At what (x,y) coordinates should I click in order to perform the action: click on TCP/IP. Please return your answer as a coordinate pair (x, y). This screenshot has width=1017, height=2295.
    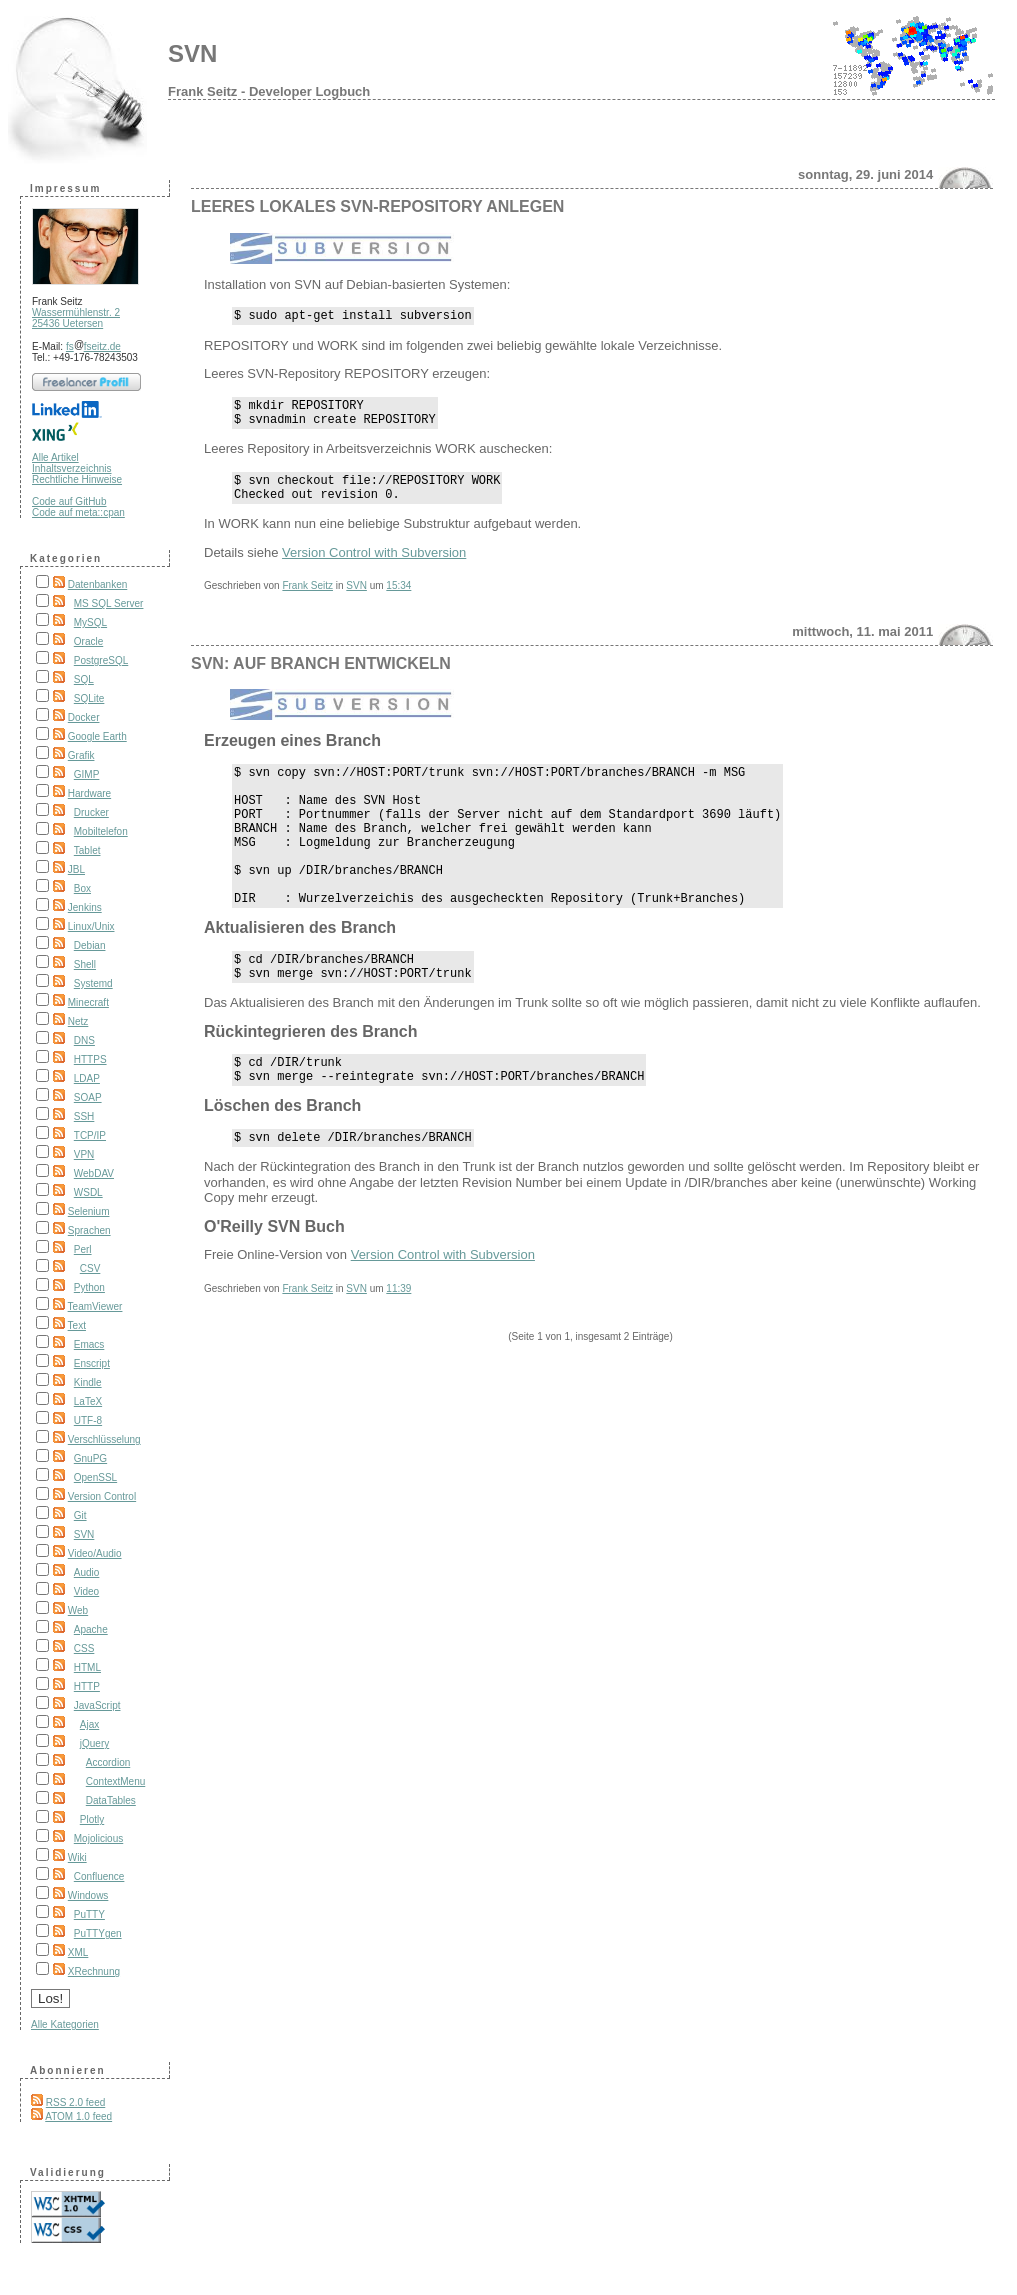
    Looking at the image, I should click on (90, 1135).